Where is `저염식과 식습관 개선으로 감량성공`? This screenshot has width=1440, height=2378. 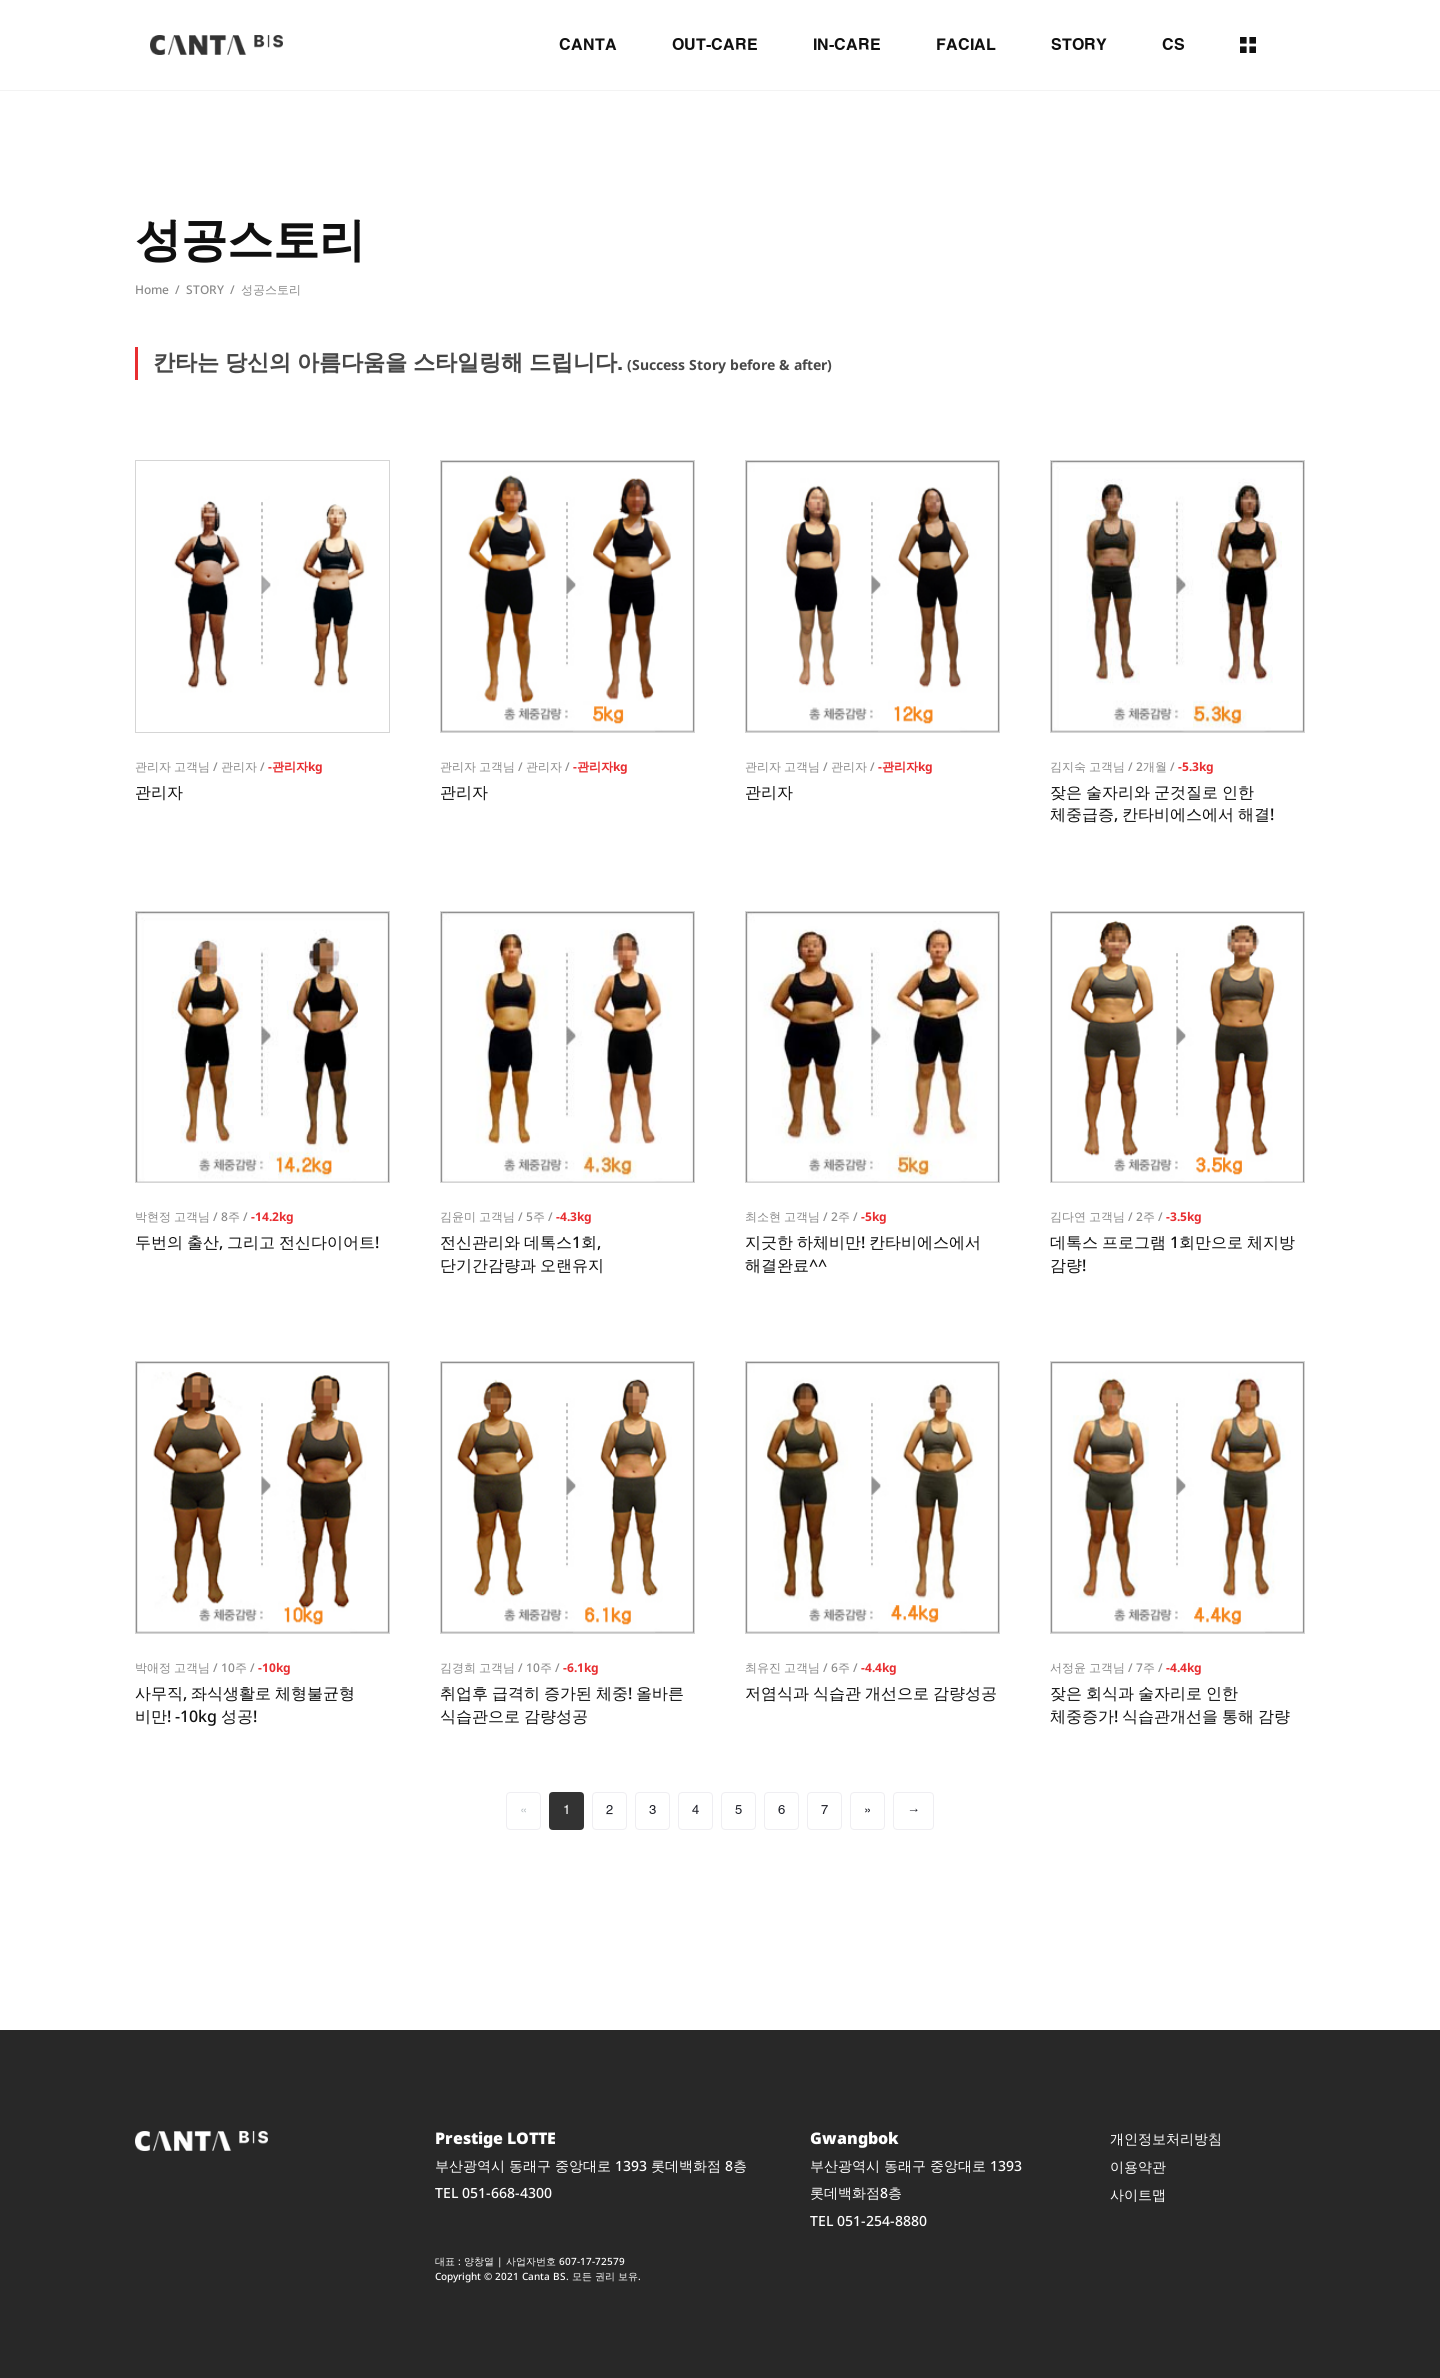 저염식과 식습관 개선으로 감량성공 is located at coordinates (871, 1693).